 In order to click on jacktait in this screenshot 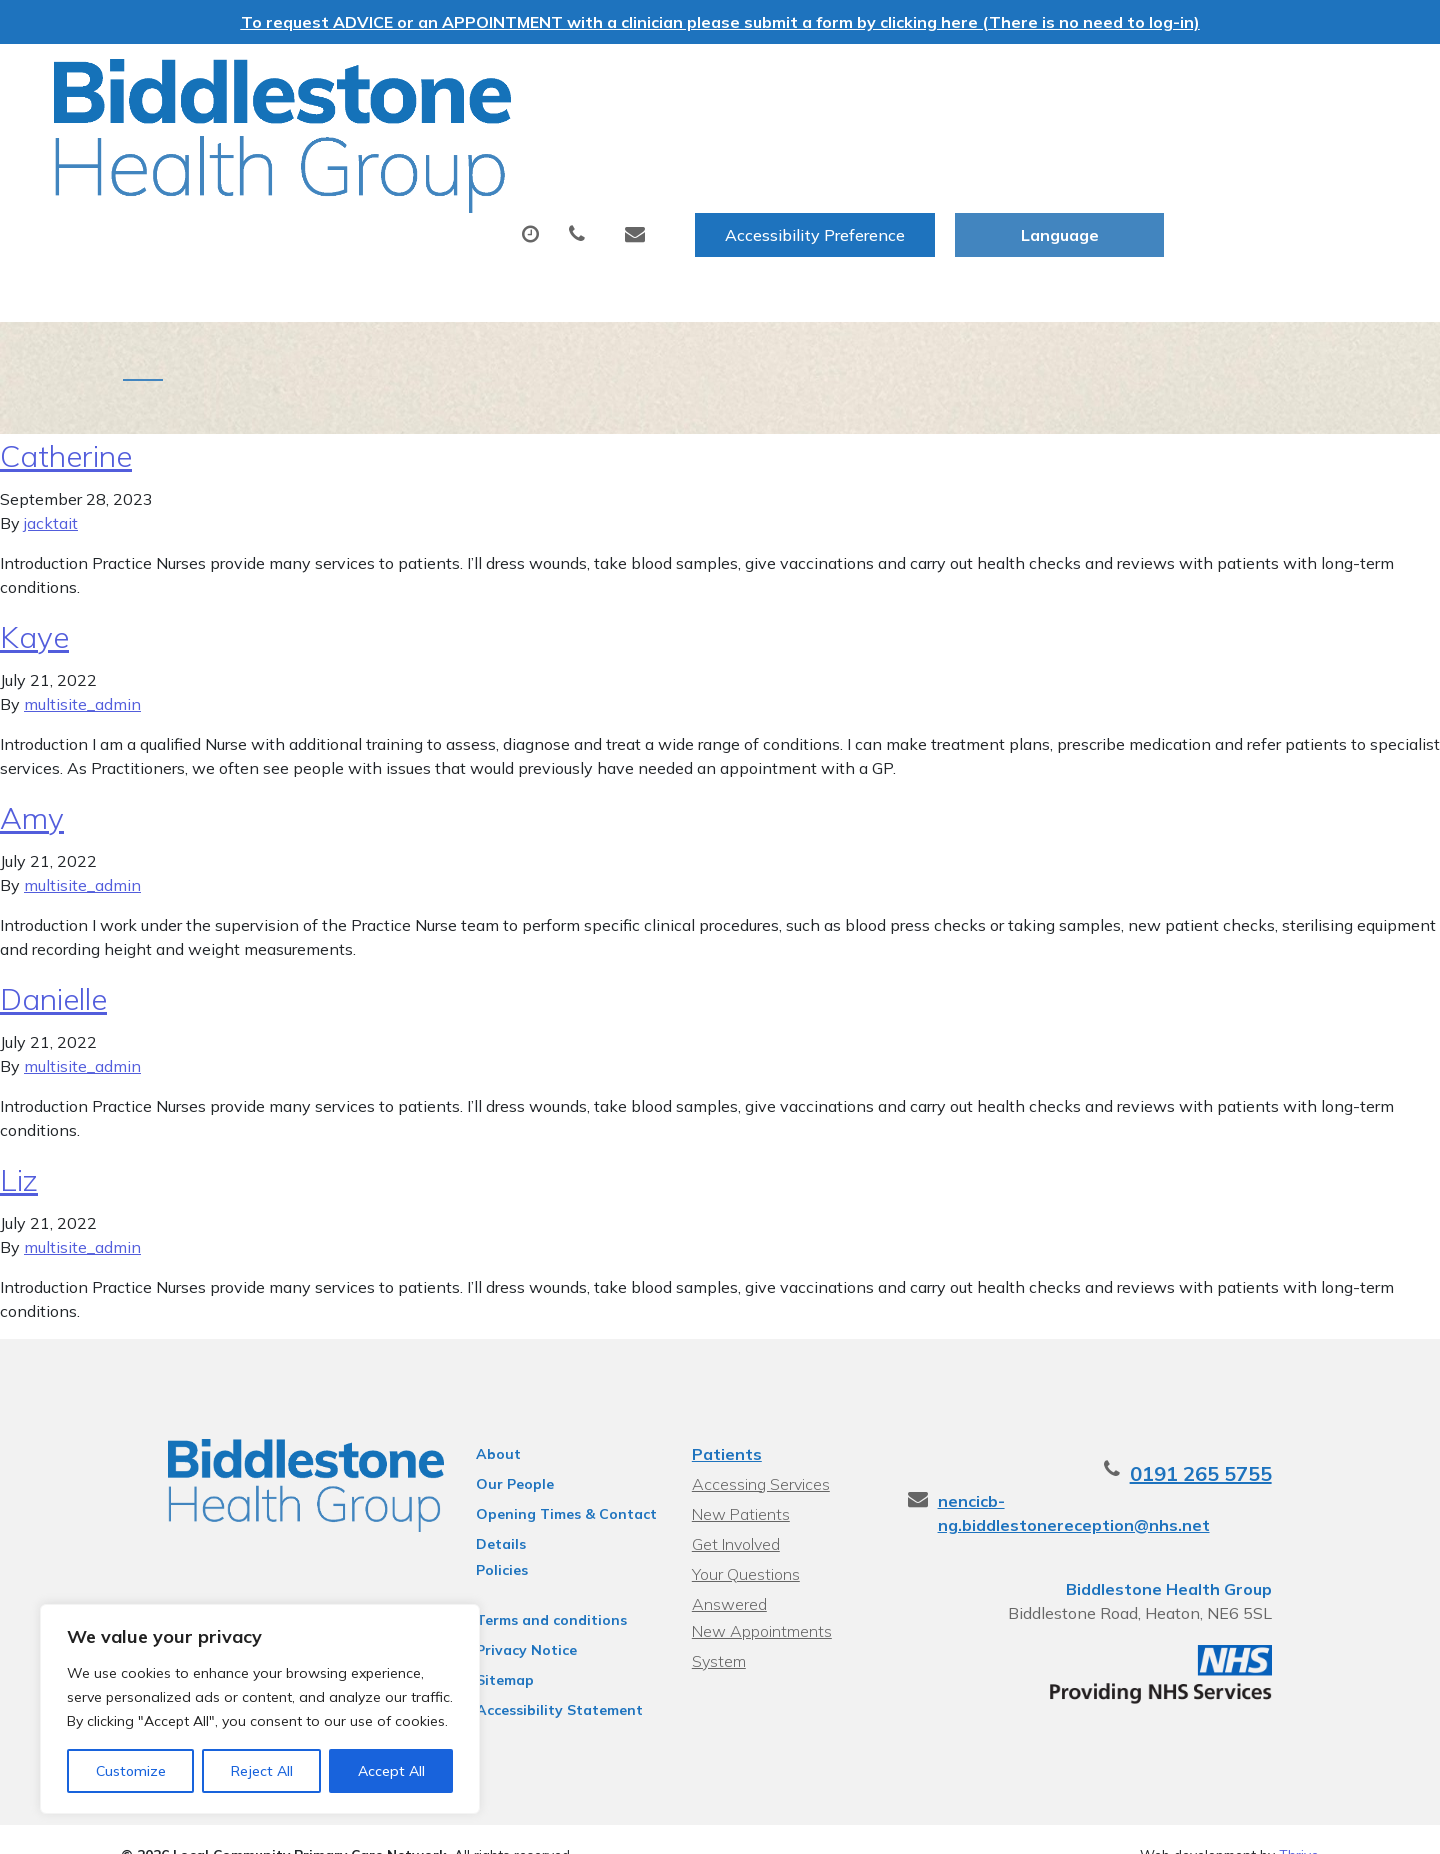, I will do `click(51, 492)`.